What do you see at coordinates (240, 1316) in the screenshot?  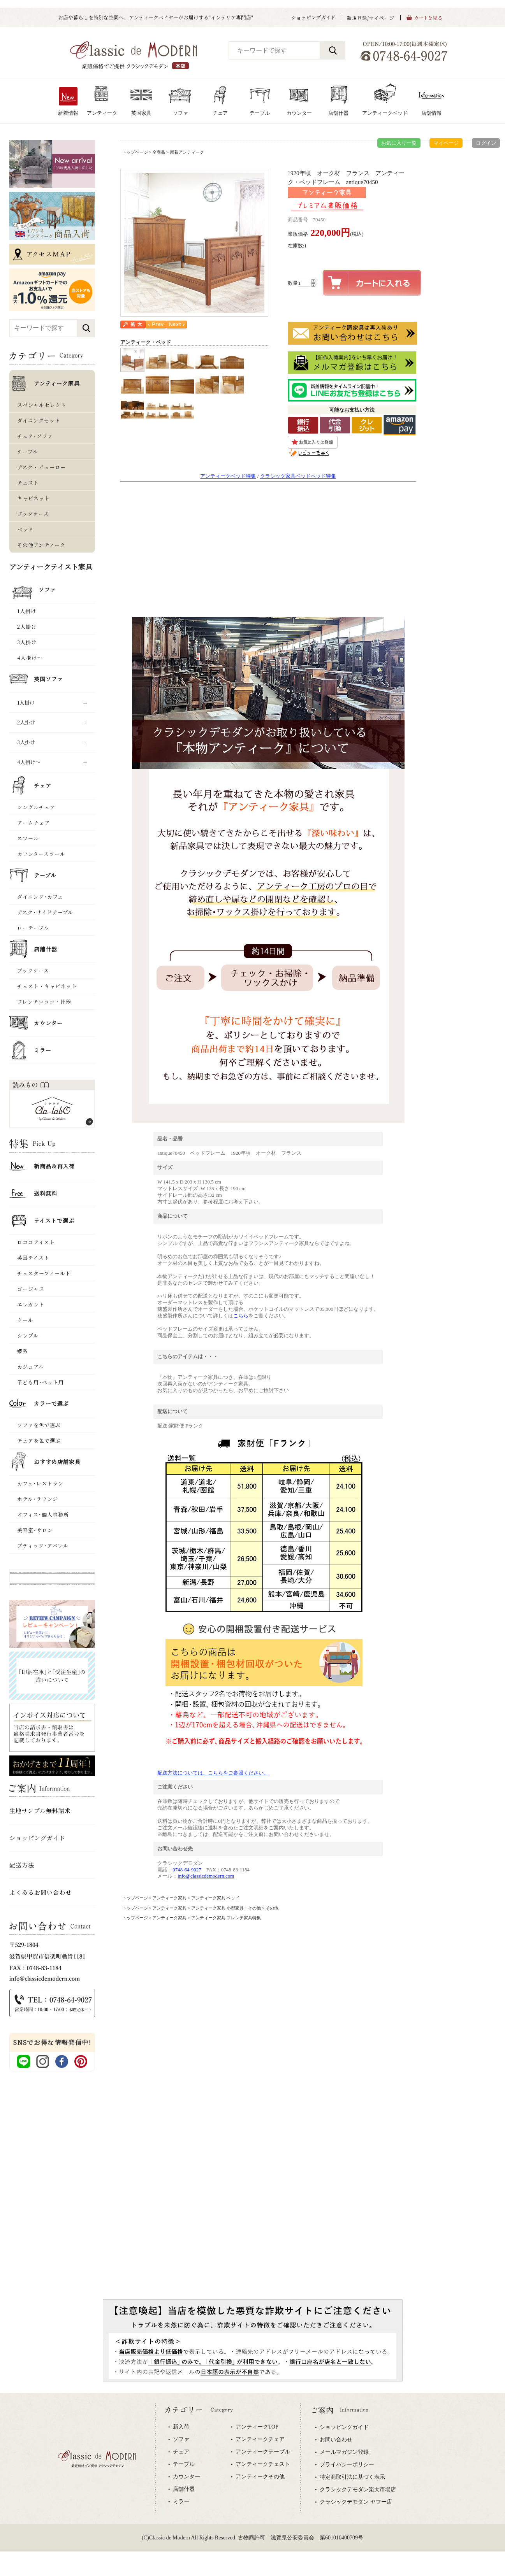 I see `こちら` at bounding box center [240, 1316].